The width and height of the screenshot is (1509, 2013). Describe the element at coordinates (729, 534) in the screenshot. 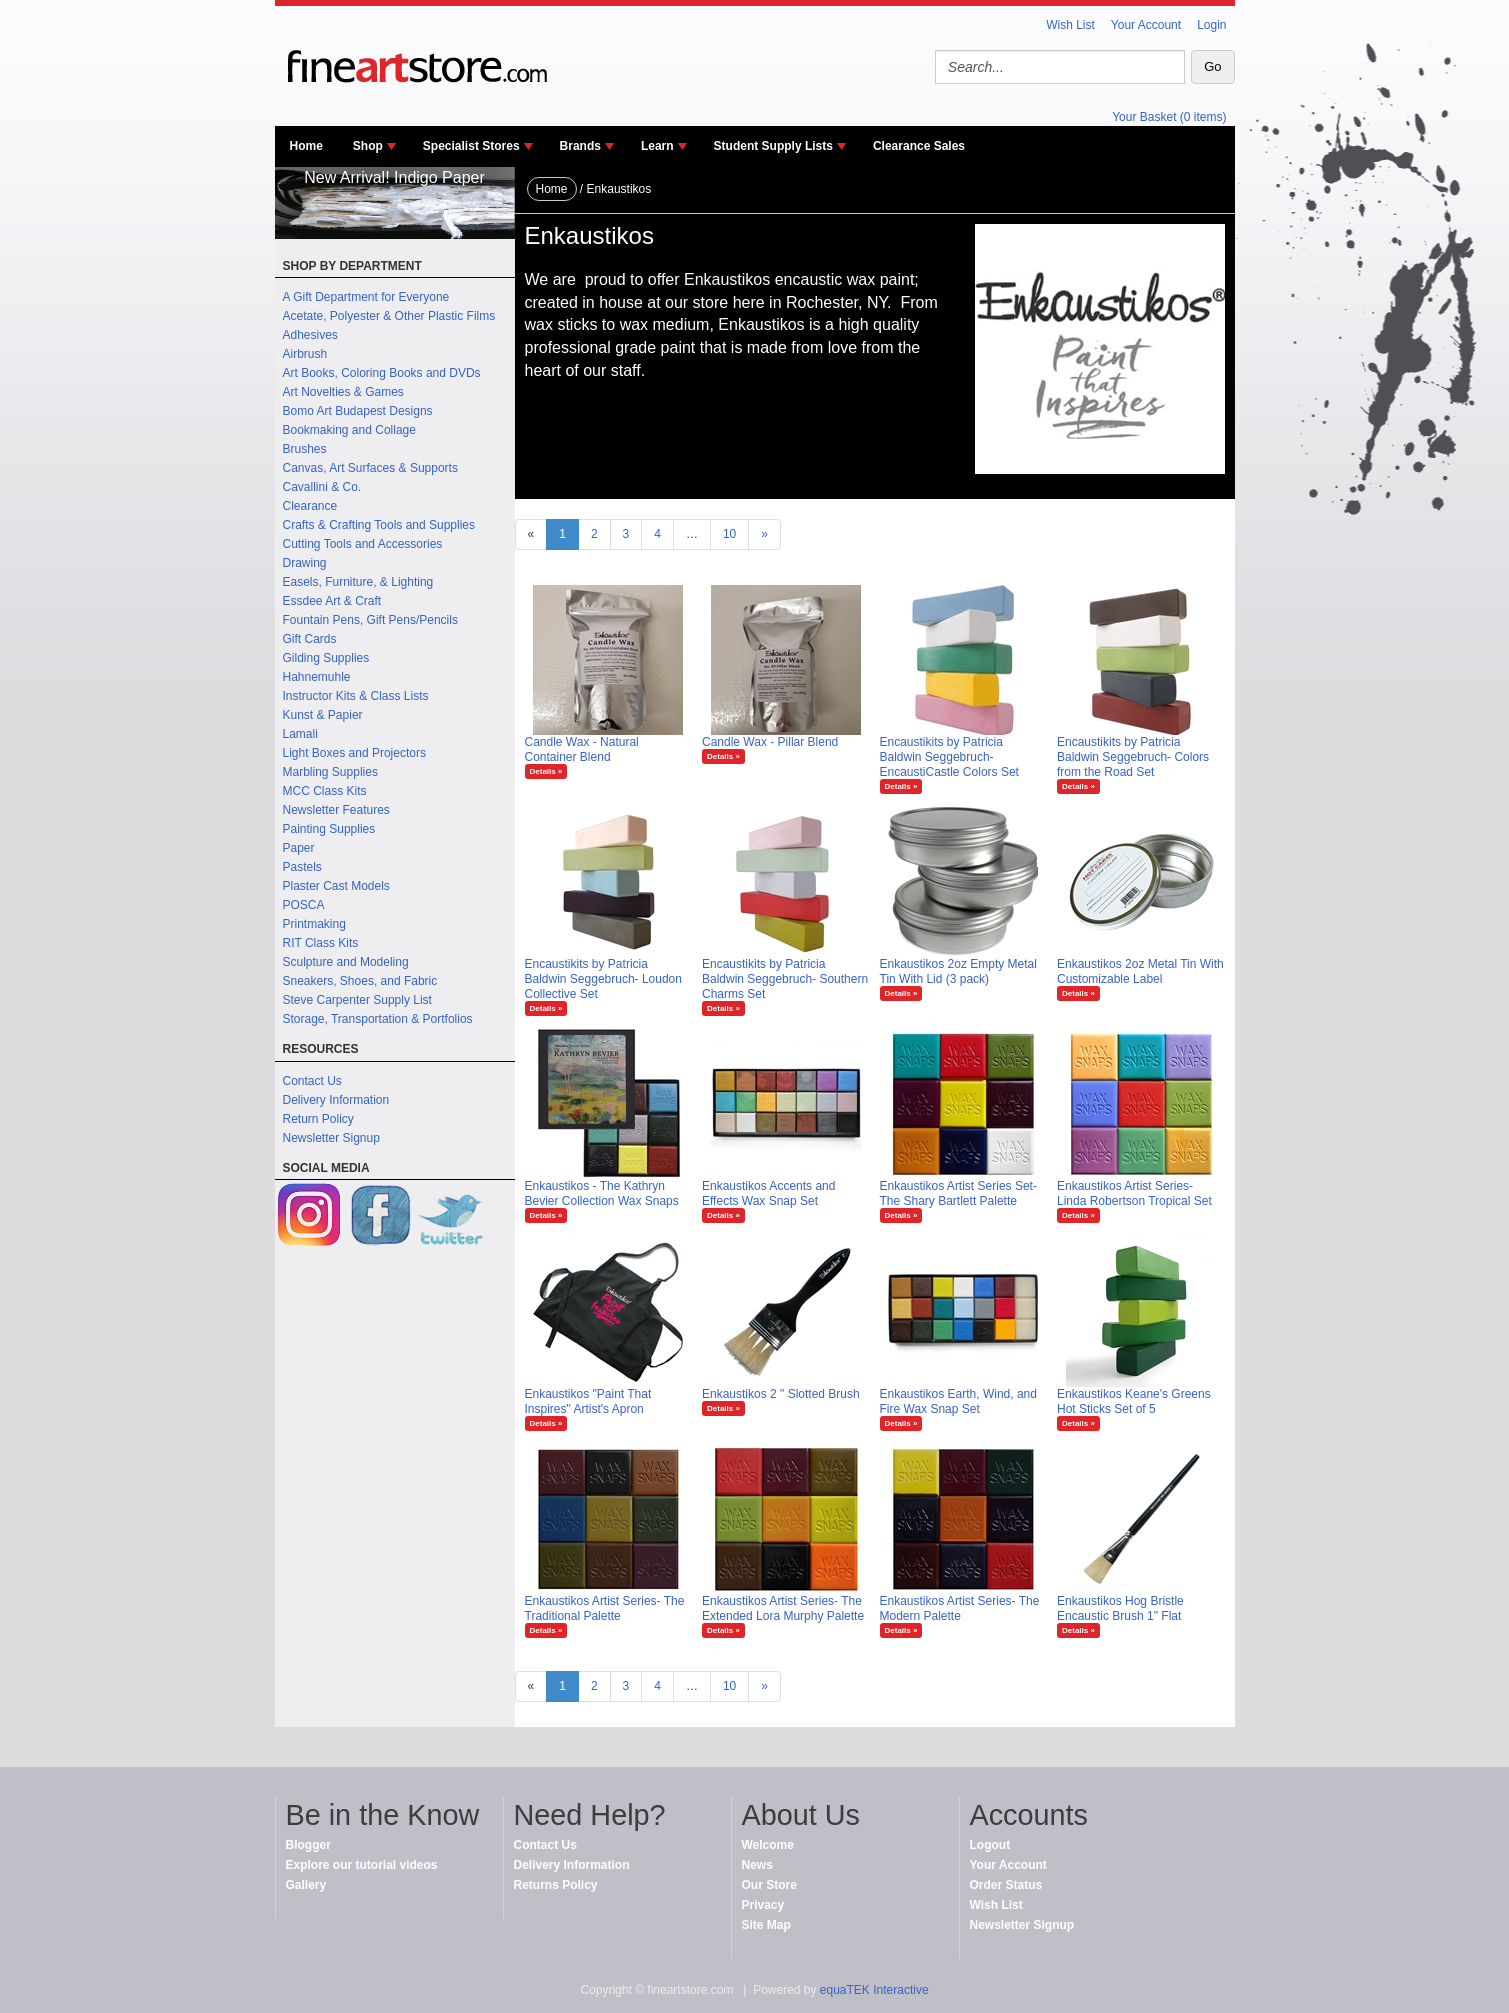

I see `10` at that location.